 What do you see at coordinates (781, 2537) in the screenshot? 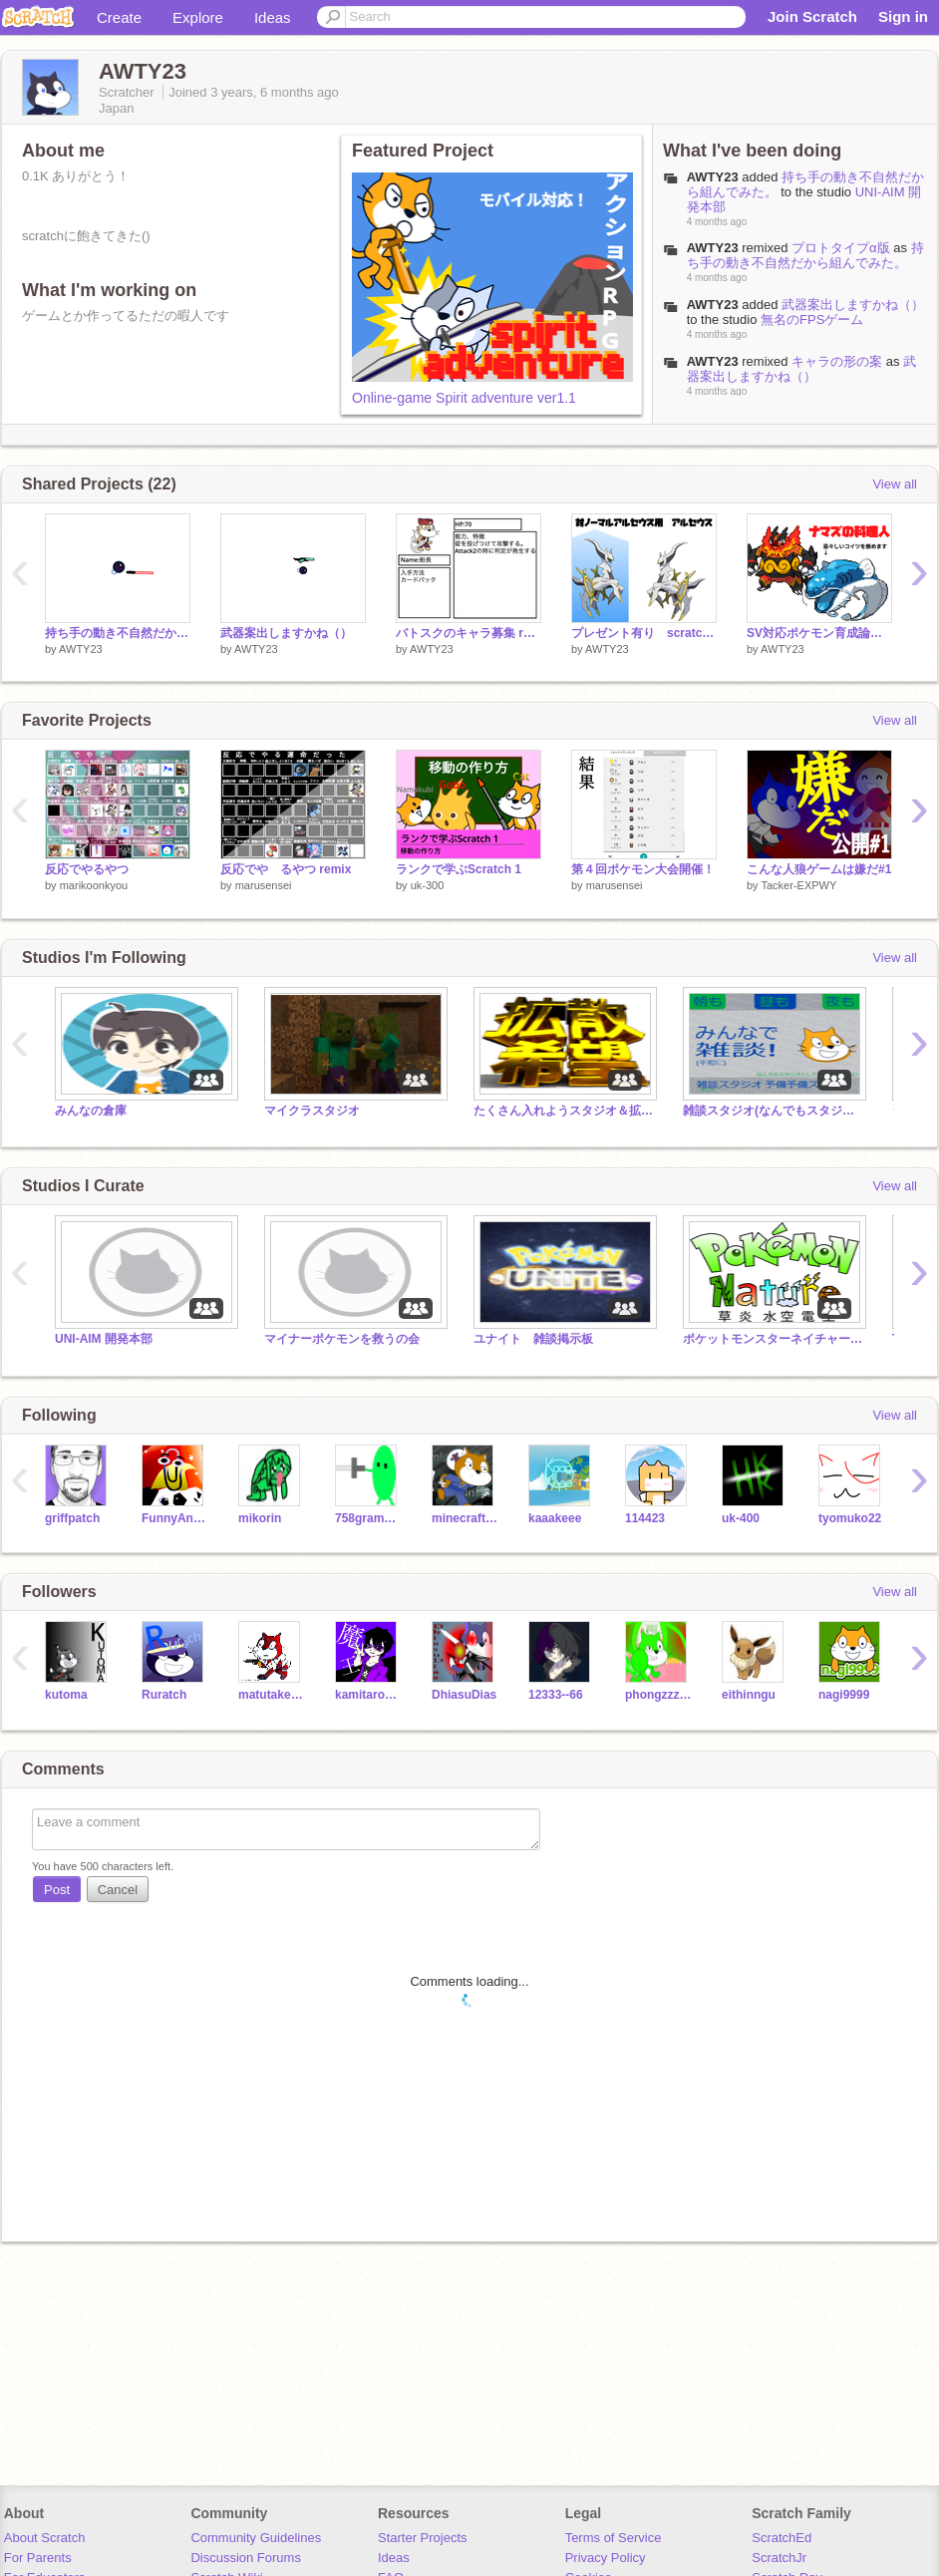
I see `ScratchEd` at bounding box center [781, 2537].